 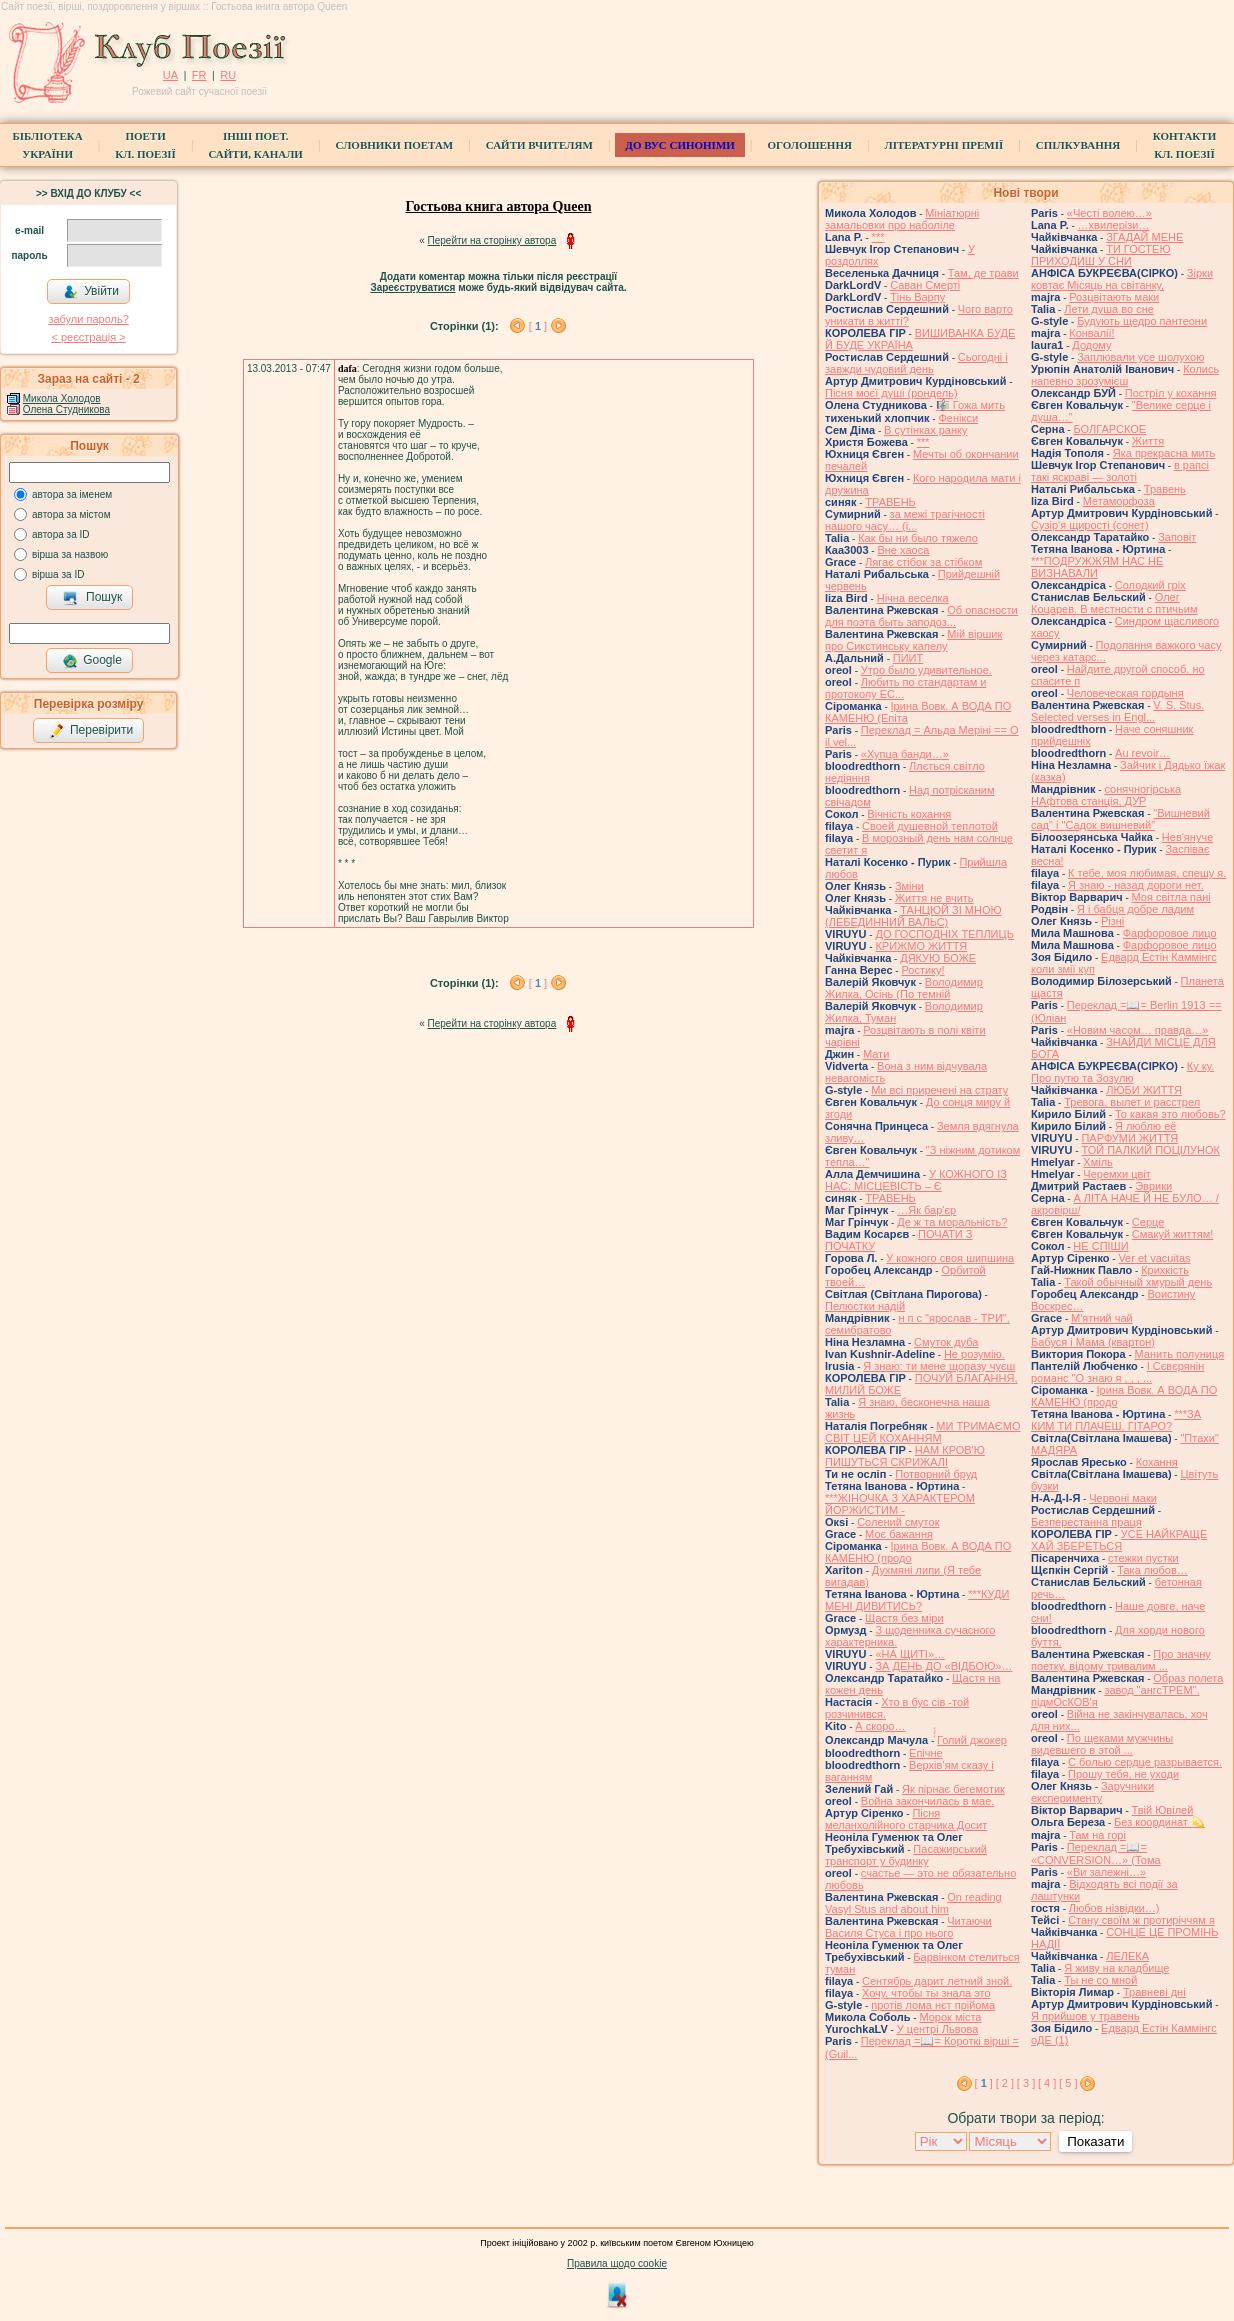 I want to click on Показати, so click(x=1095, y=2141).